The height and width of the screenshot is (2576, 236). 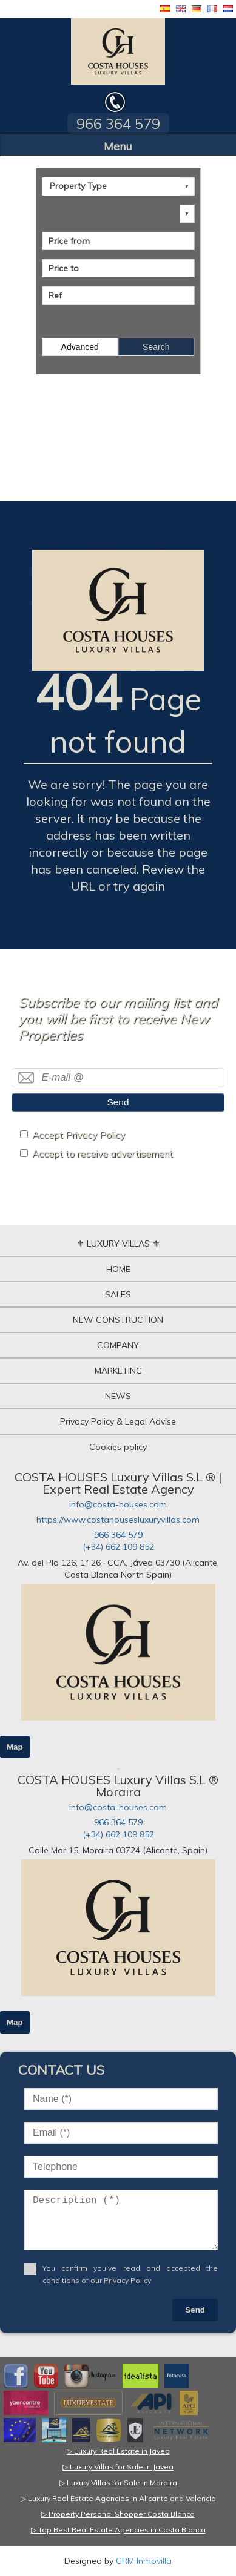 I want to click on Privacy Policy & Legal Advise, so click(x=118, y=1421).